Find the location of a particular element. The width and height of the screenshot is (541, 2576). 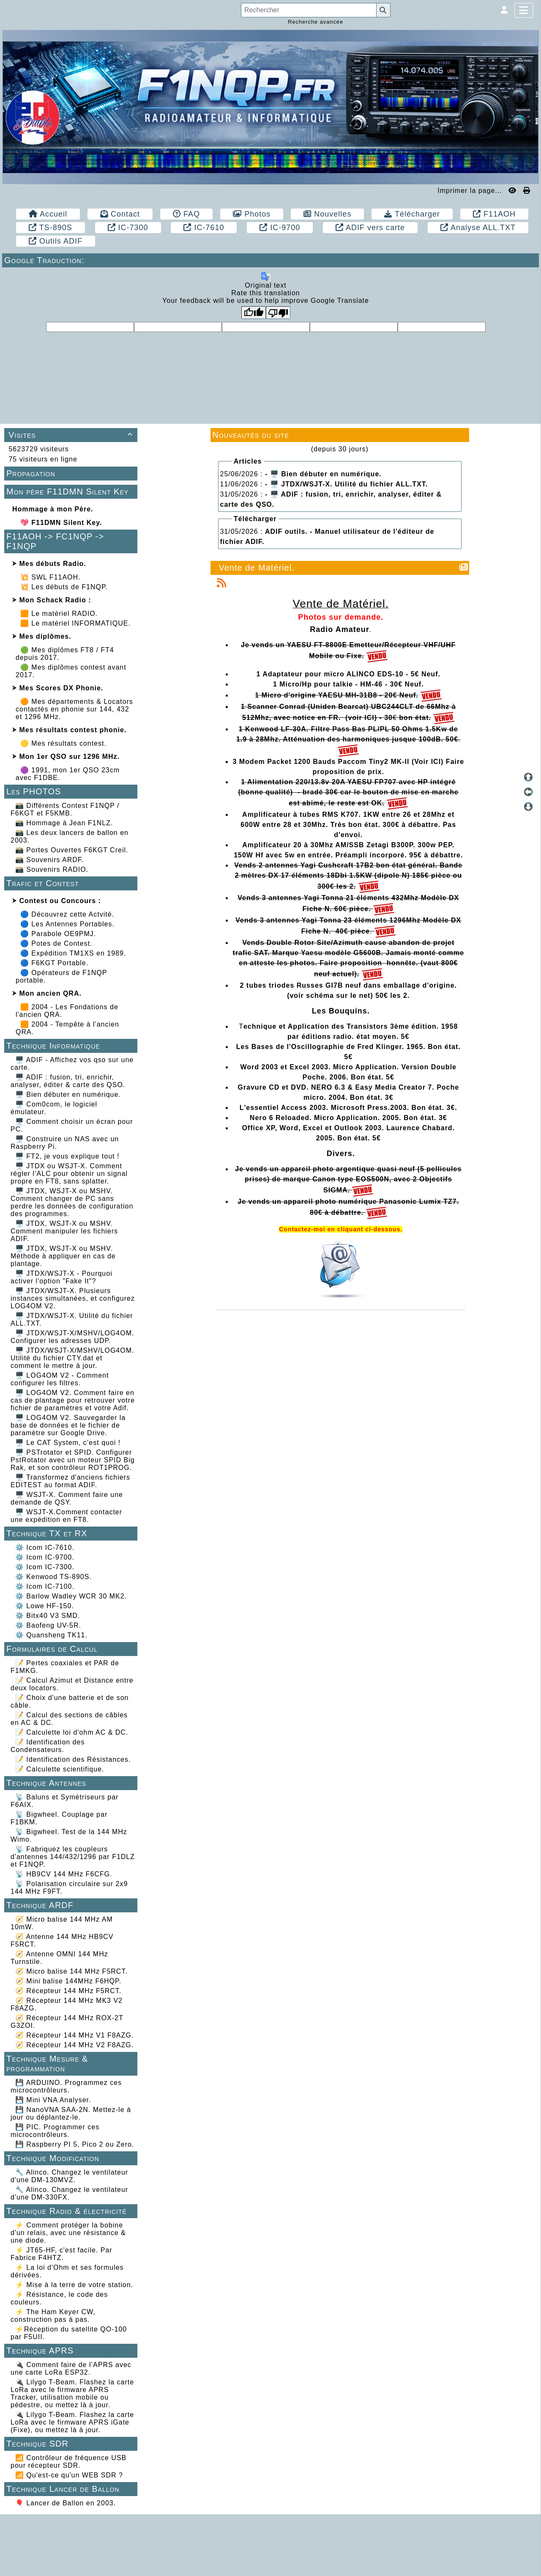

🟧 Le matériel INFORMATIQUE. is located at coordinates (75, 623).